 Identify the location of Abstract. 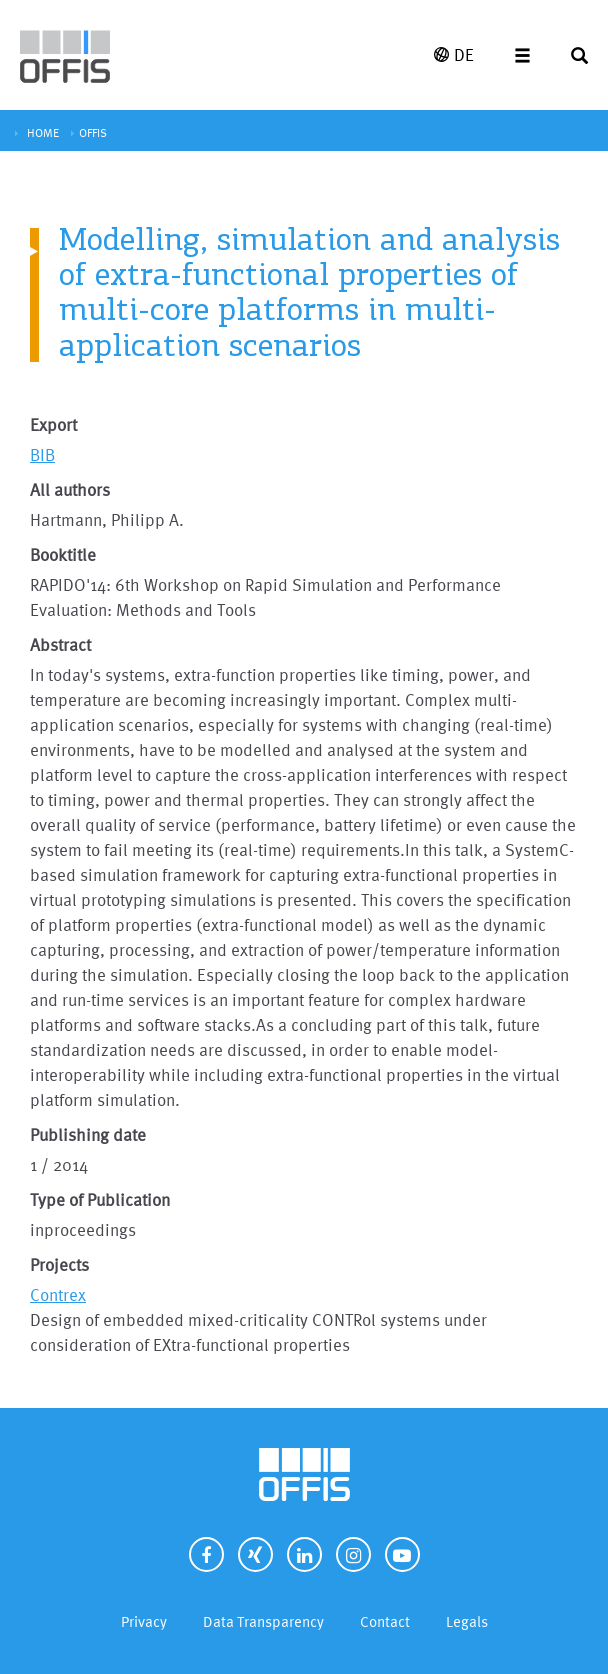
(60, 644).